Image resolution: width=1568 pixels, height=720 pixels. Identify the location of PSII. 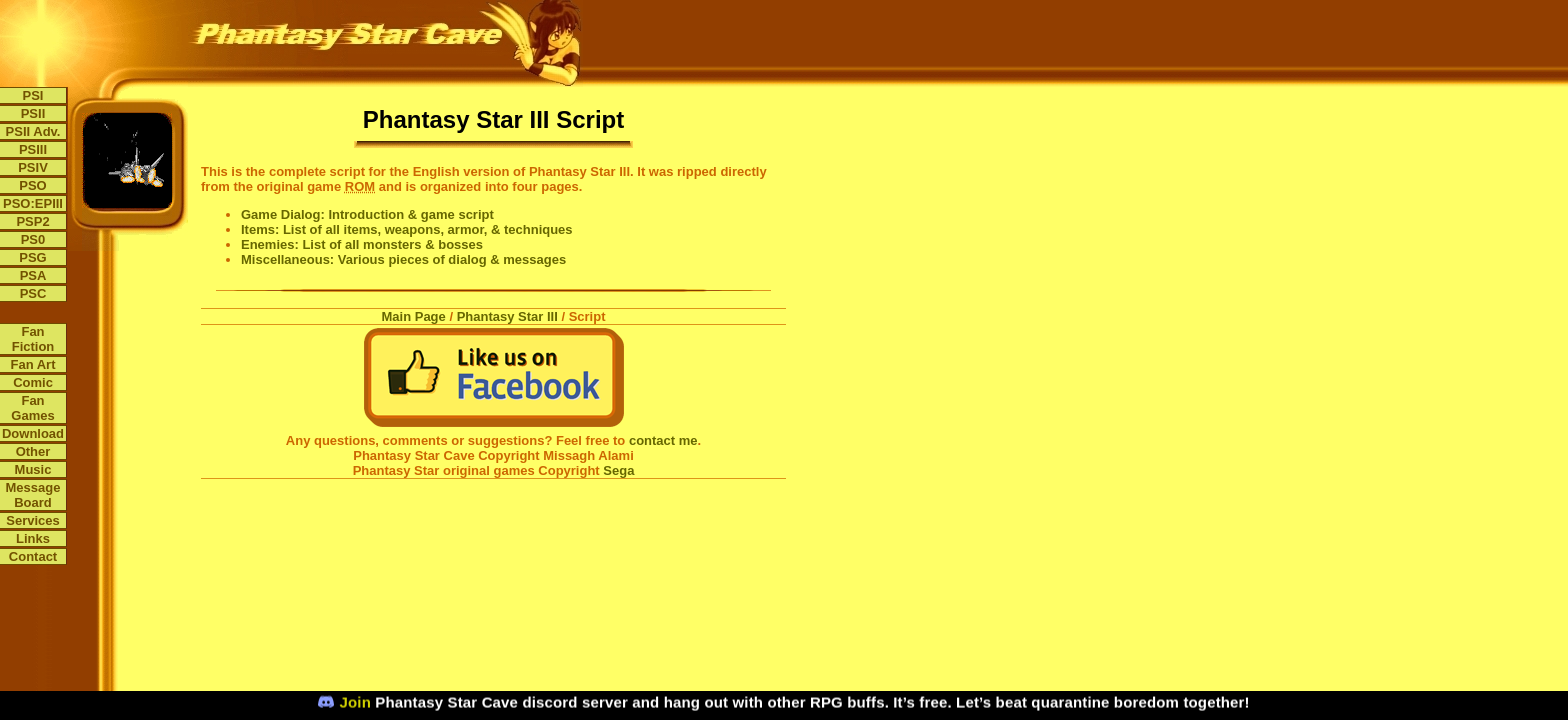
(33, 113).